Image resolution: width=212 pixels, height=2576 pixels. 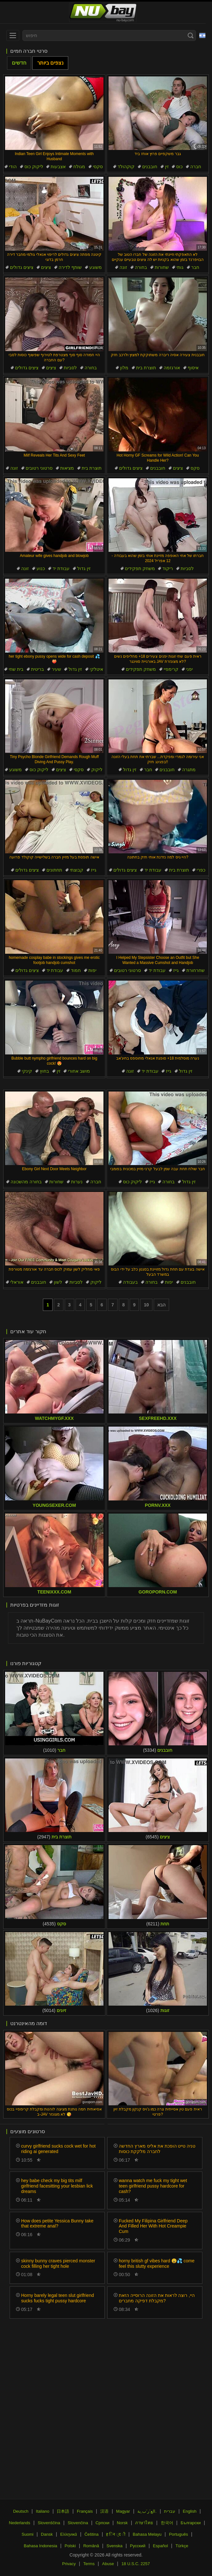 What do you see at coordinates (190, 35) in the screenshot?
I see `[Search]` at bounding box center [190, 35].